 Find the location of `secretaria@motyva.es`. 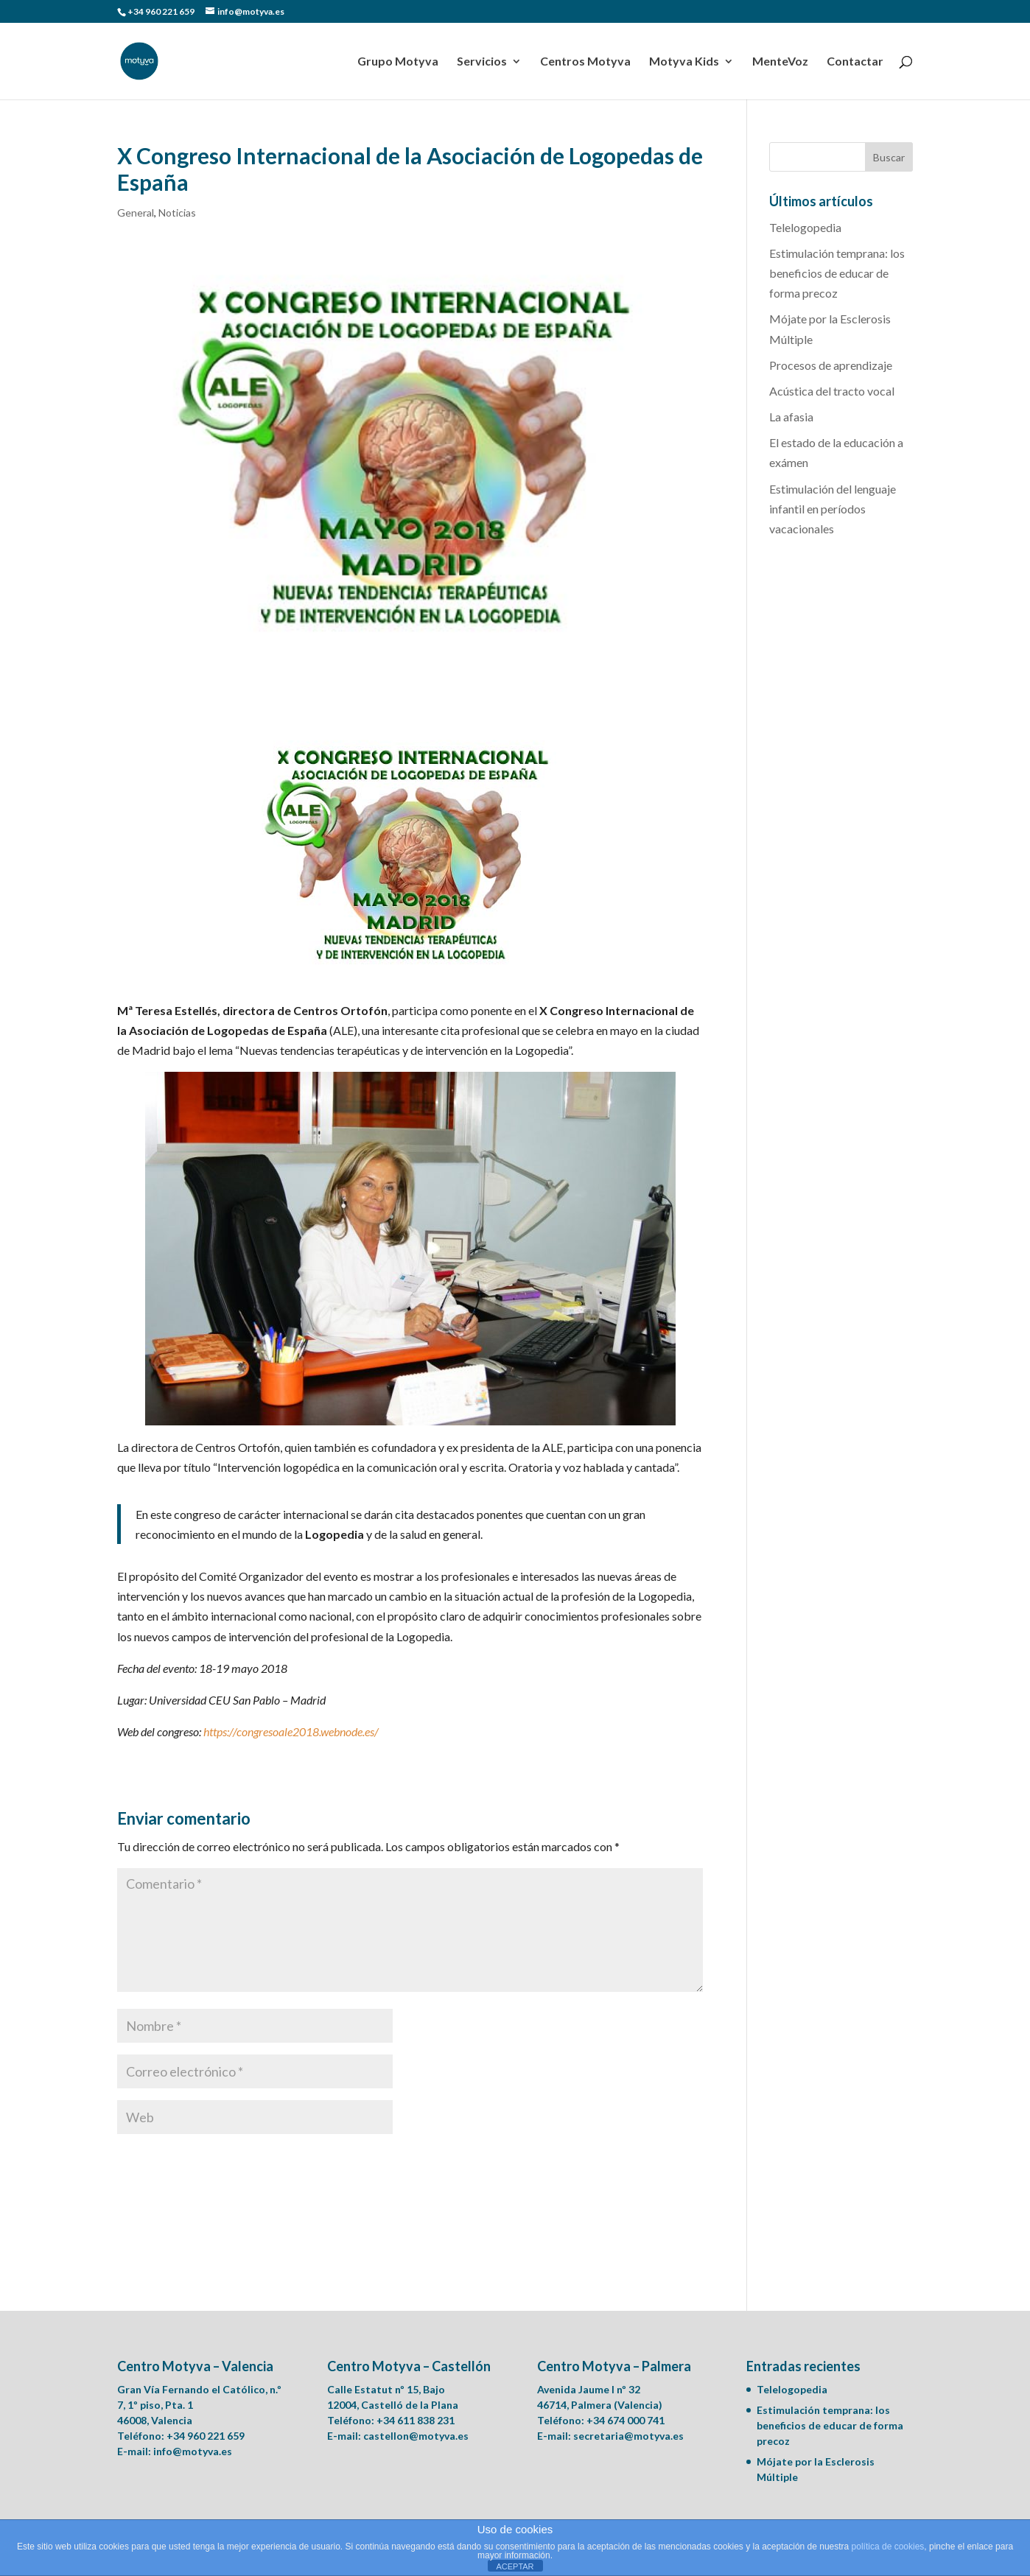

secretaria@motyva.es is located at coordinates (628, 2435).